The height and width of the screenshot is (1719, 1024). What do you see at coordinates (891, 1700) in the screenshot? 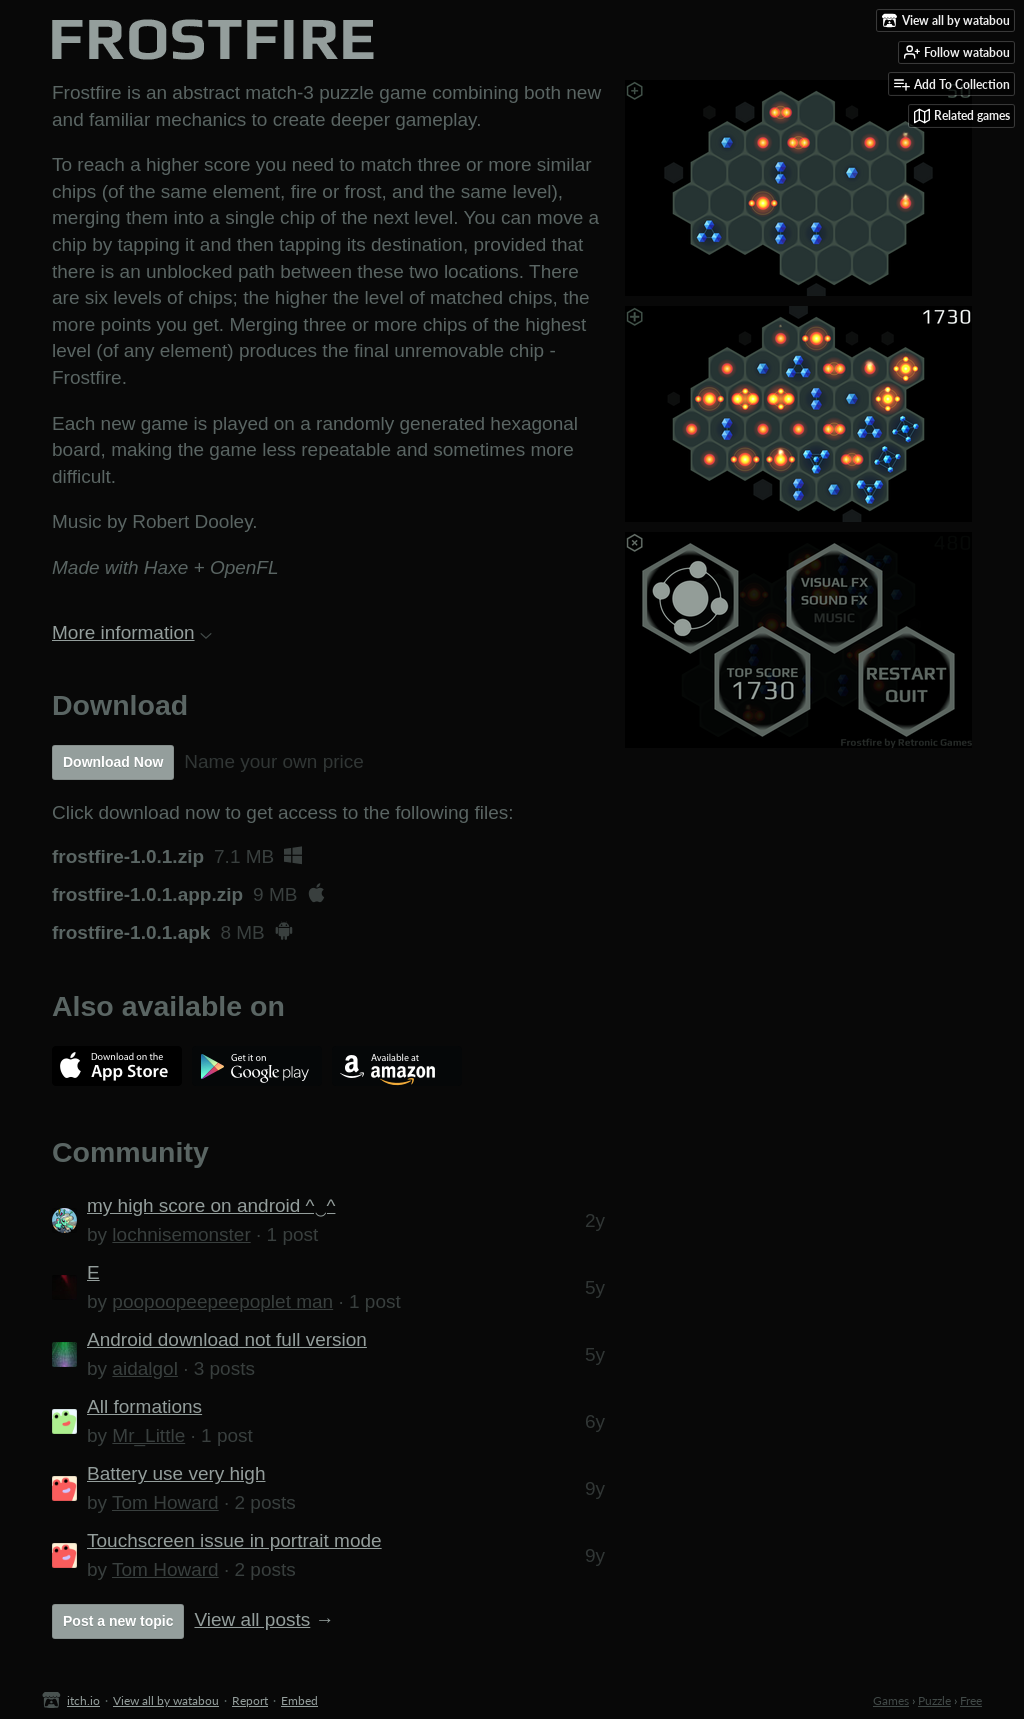
I see `Games` at bounding box center [891, 1700].